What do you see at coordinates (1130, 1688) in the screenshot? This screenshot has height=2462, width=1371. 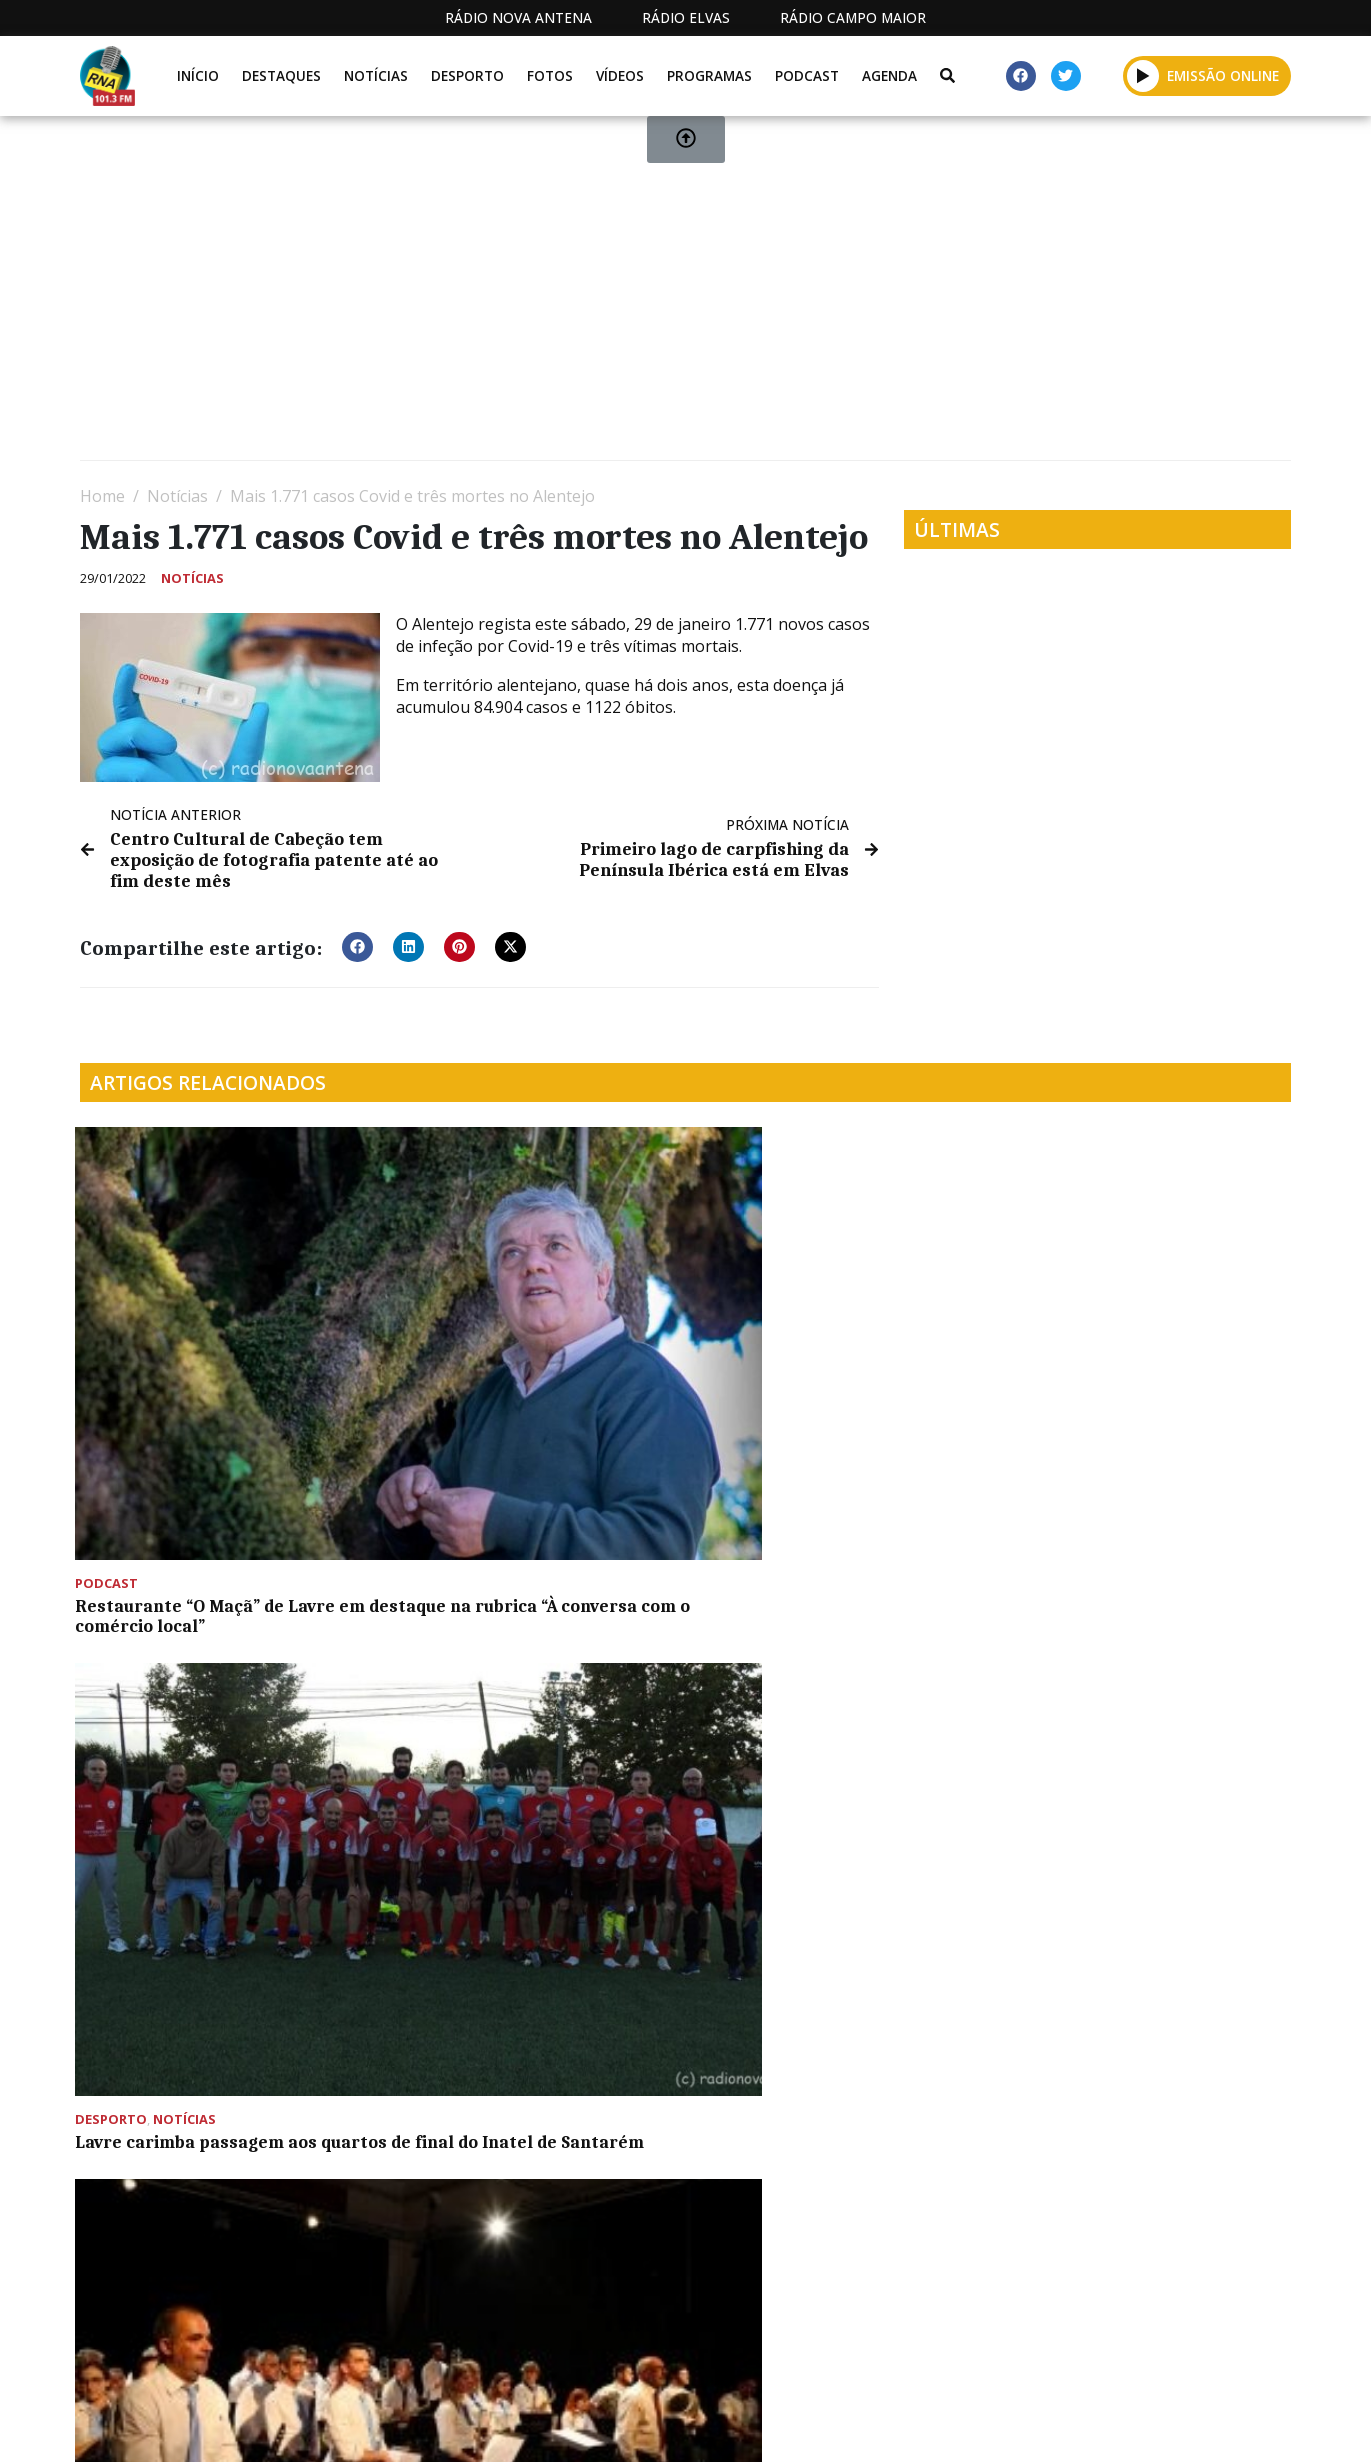 I see `KAF animou Cineteatro Curvo Semedo com concerto que celebrou 50 anos de carreira` at bounding box center [1130, 1688].